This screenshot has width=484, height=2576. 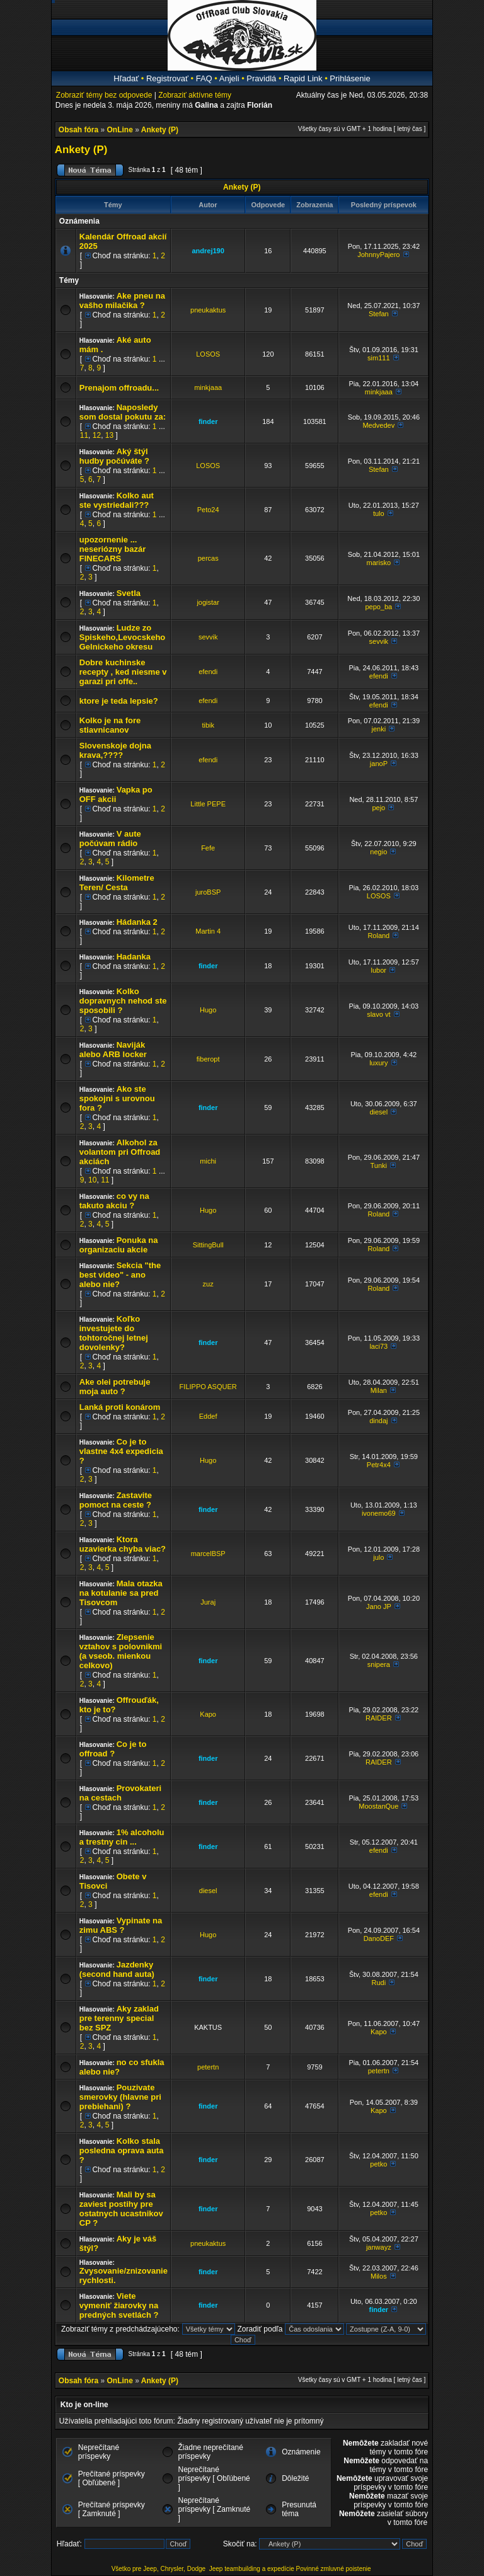 I want to click on Svetla, so click(x=129, y=593).